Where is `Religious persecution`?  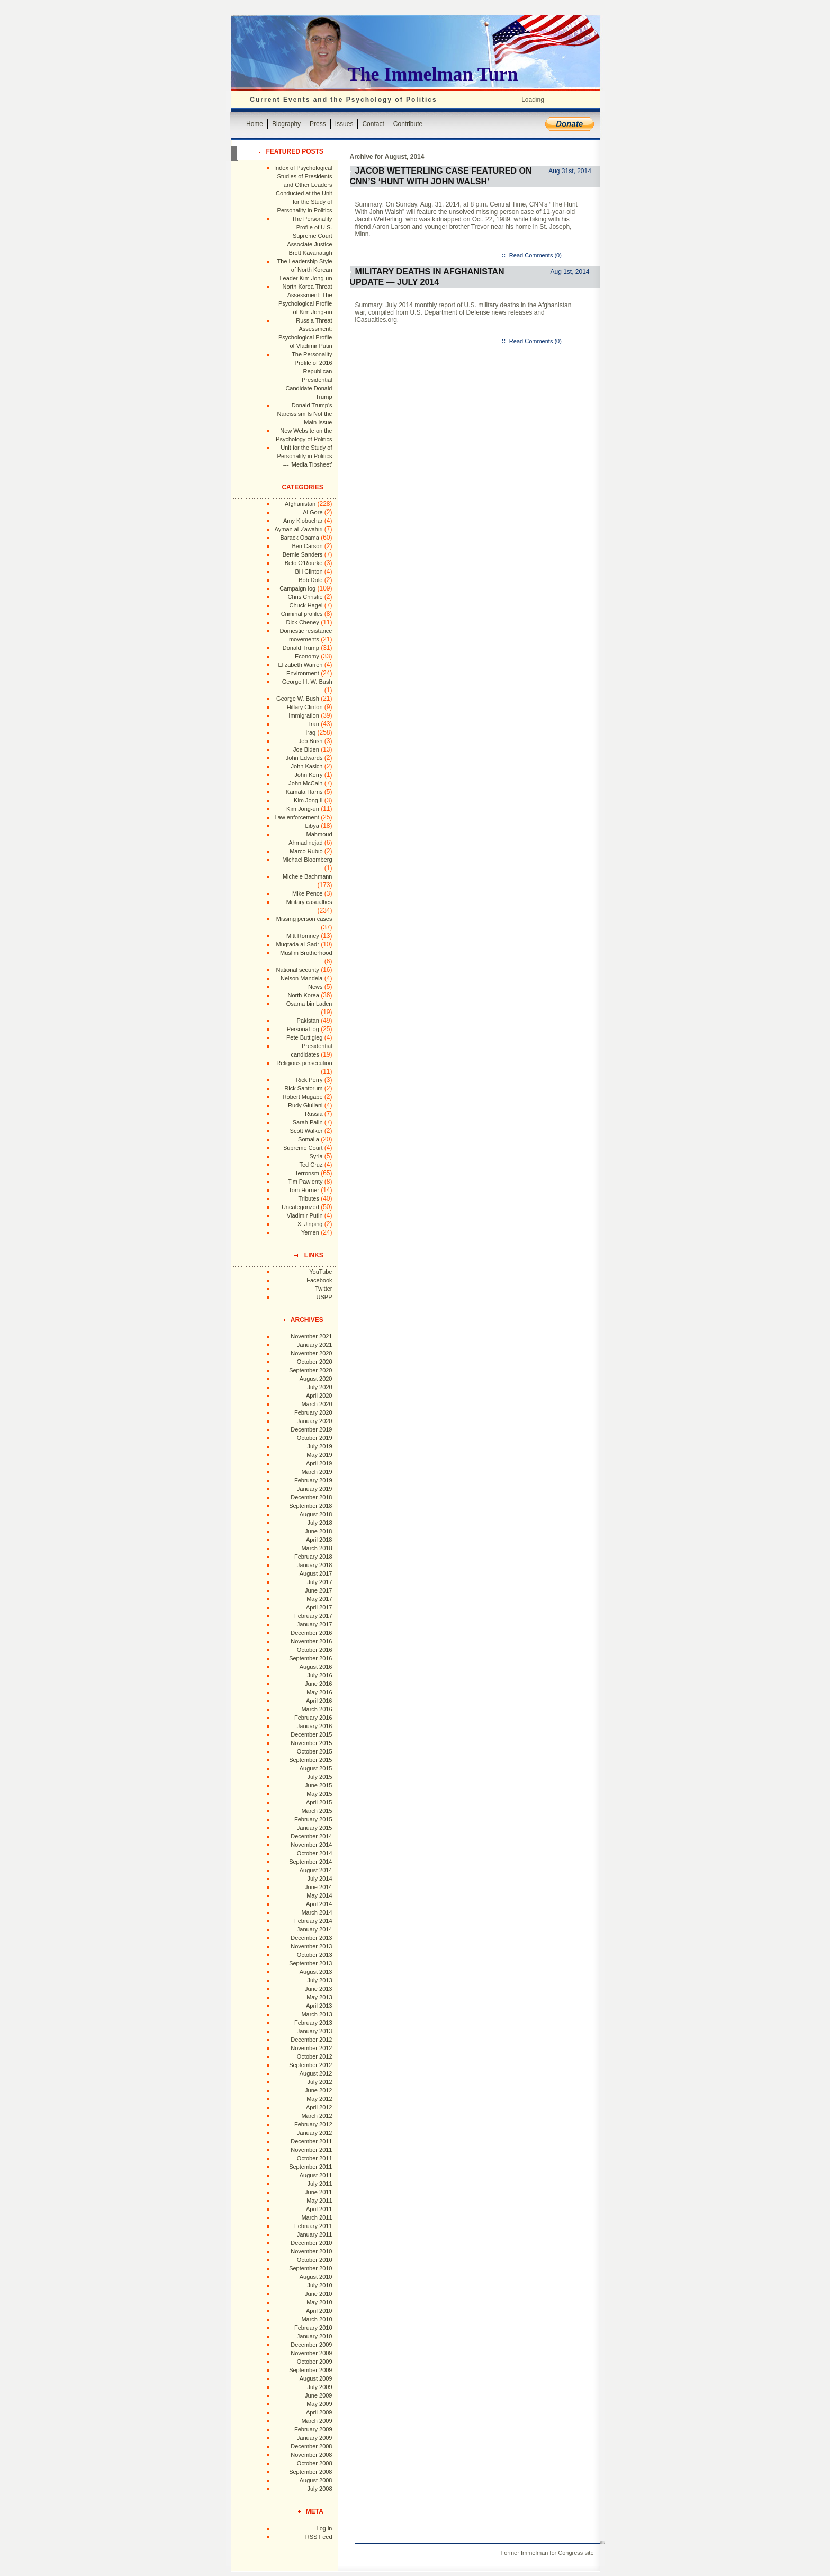 Religious persecution is located at coordinates (304, 1063).